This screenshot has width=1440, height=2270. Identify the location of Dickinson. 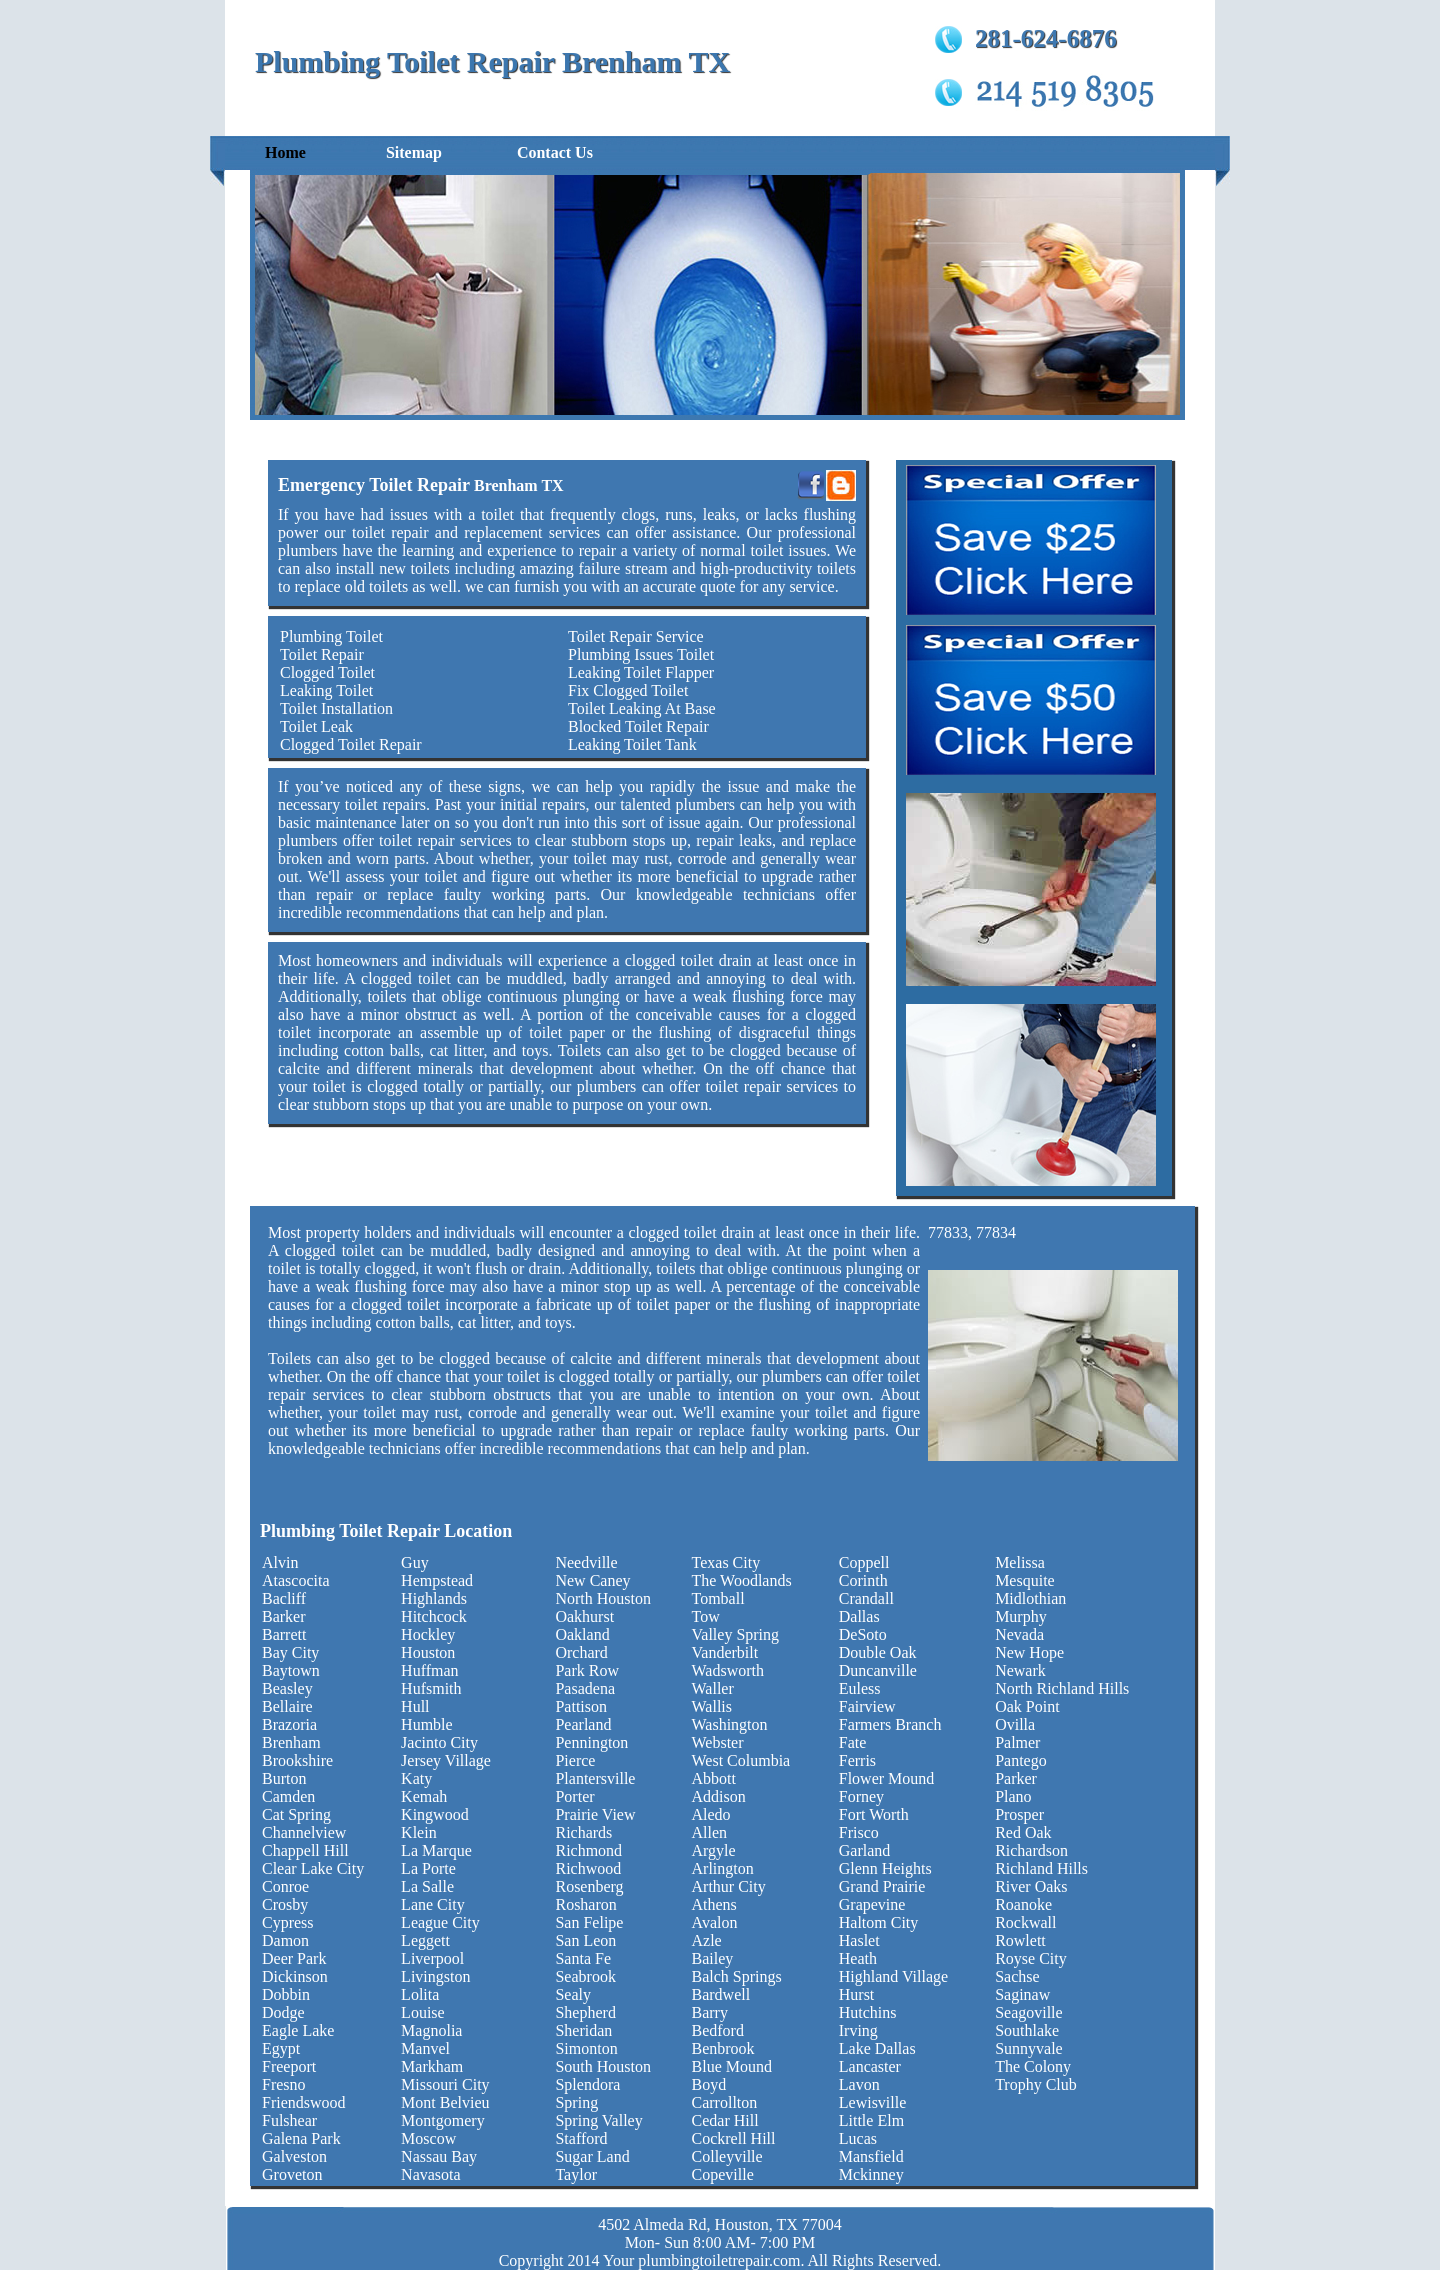
(295, 1976).